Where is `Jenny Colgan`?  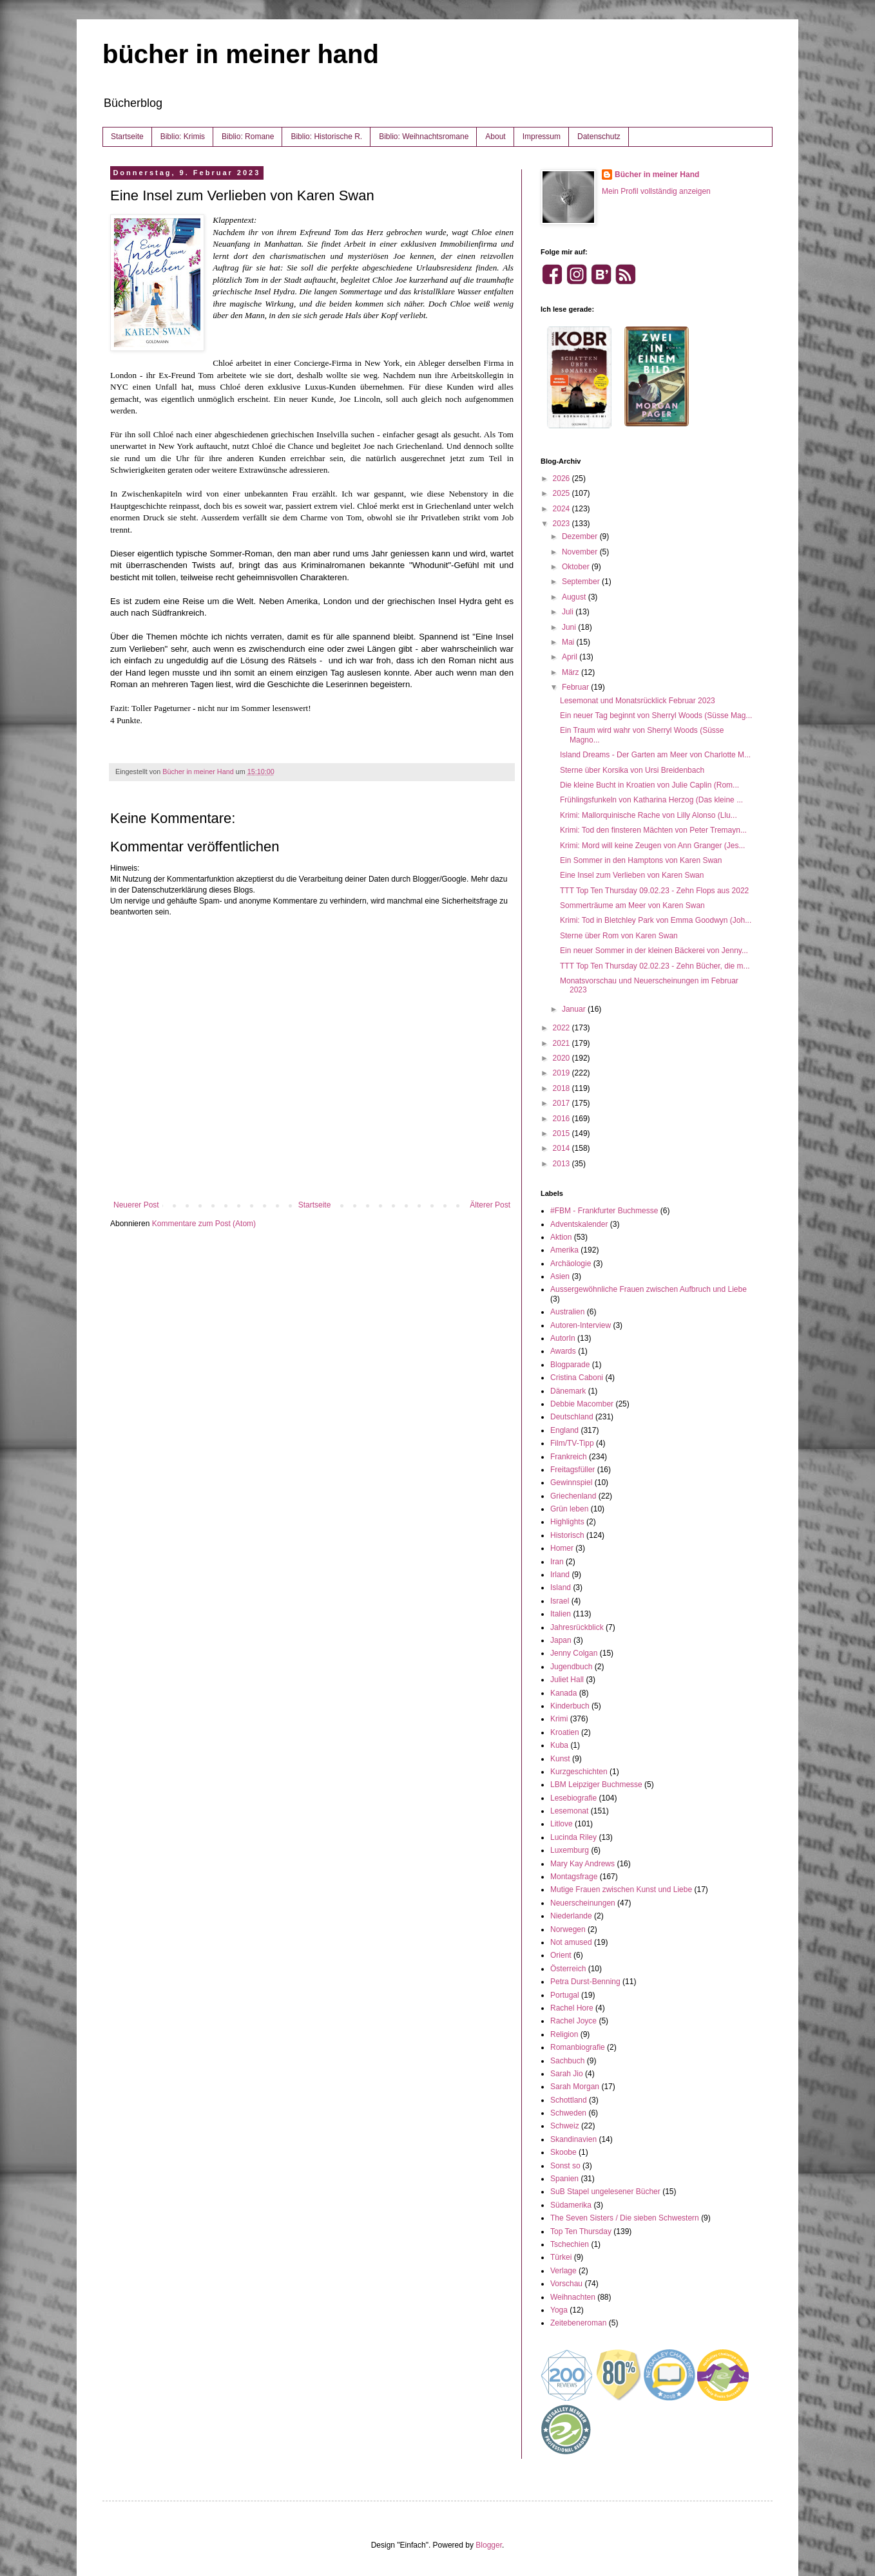 Jenny Colgan is located at coordinates (573, 1653).